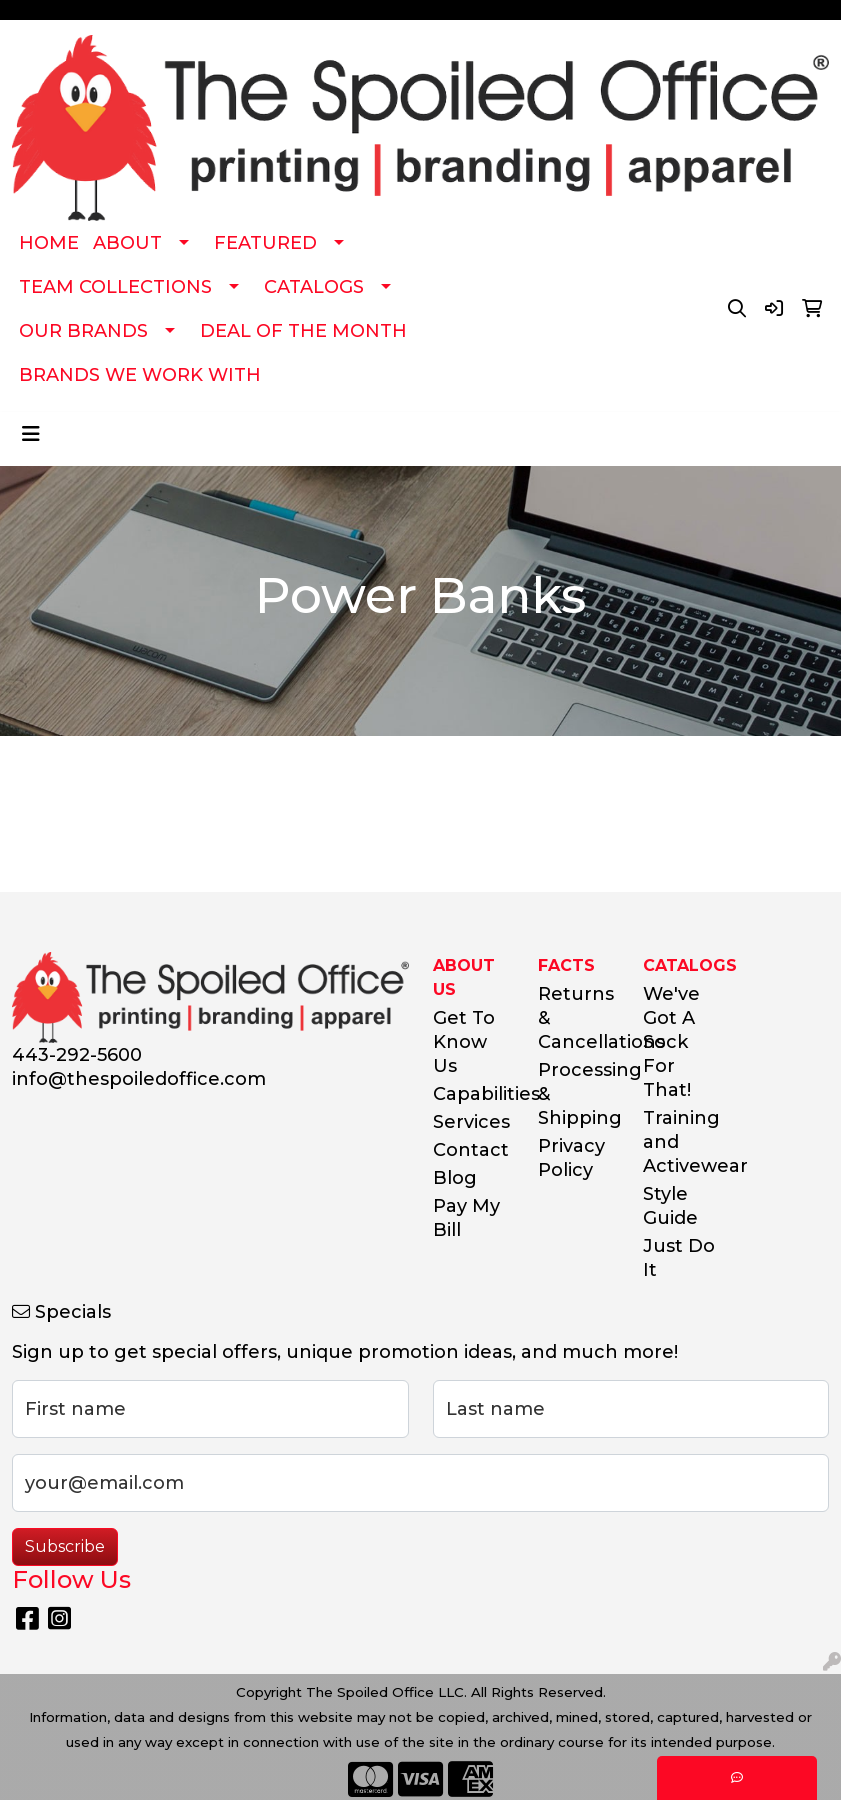 The image size is (841, 1800). What do you see at coordinates (473, 1094) in the screenshot?
I see `Capabilities` at bounding box center [473, 1094].